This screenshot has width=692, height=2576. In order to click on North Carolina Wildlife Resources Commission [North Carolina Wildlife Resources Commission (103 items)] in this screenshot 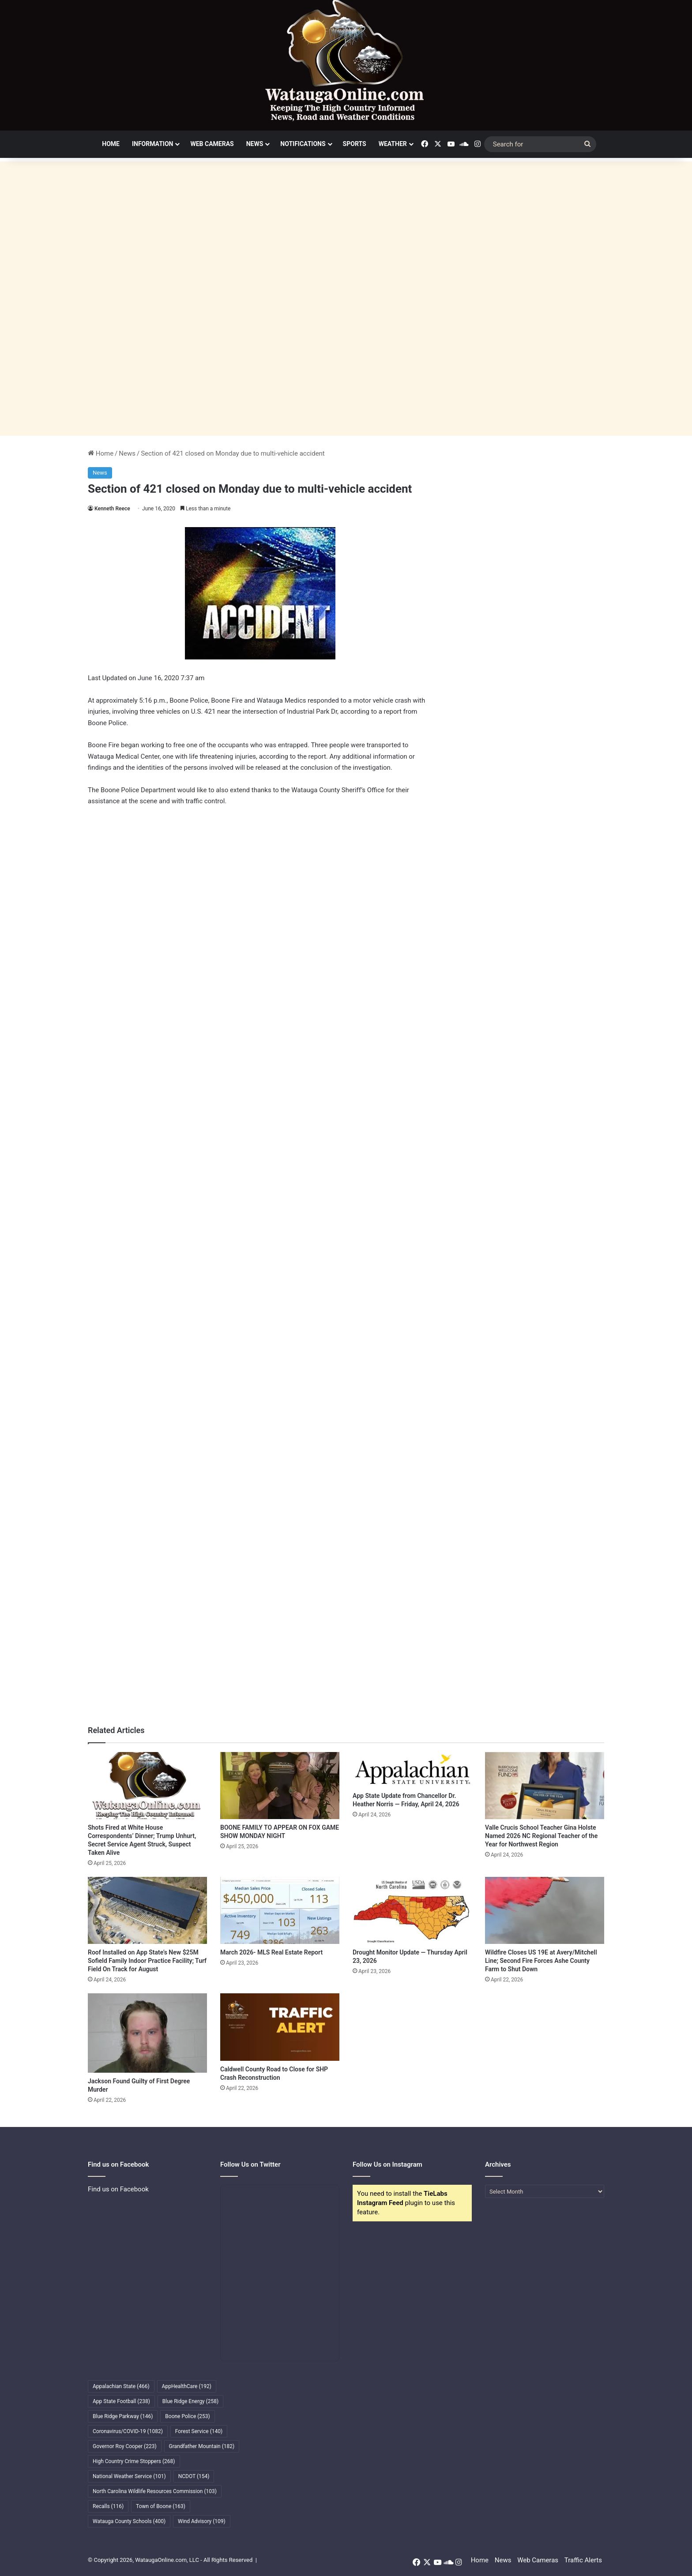, I will do `click(155, 2491)`.